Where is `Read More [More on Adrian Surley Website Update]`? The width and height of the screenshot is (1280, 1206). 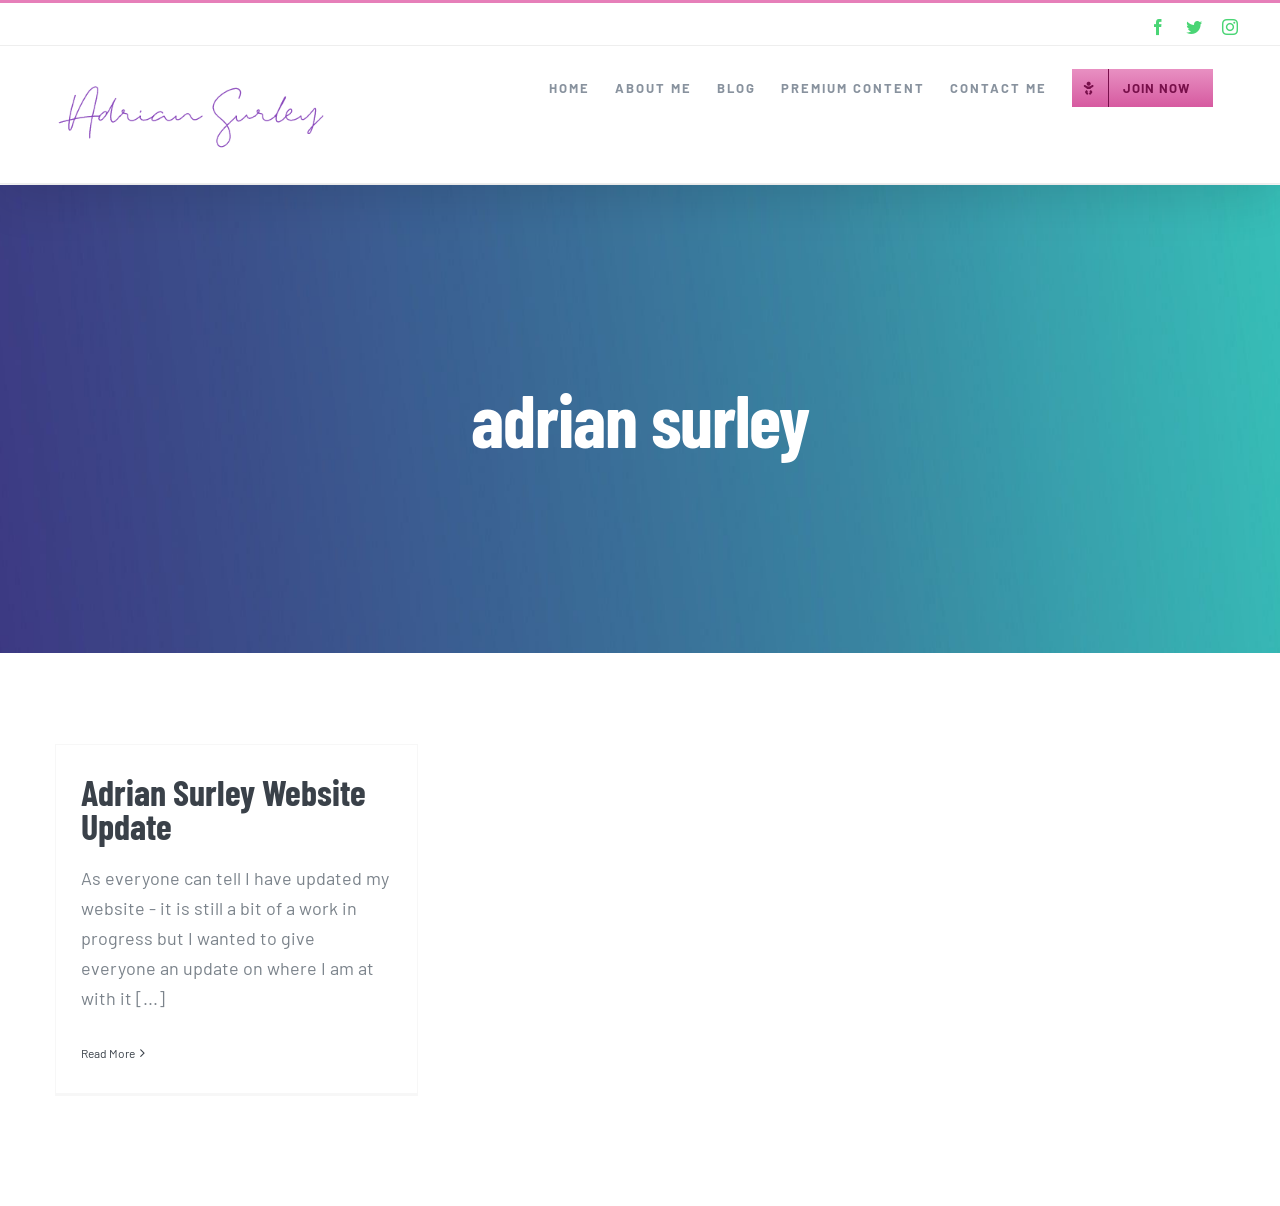
Read More [More on Adrian Surley Website Update] is located at coordinates (108, 1053).